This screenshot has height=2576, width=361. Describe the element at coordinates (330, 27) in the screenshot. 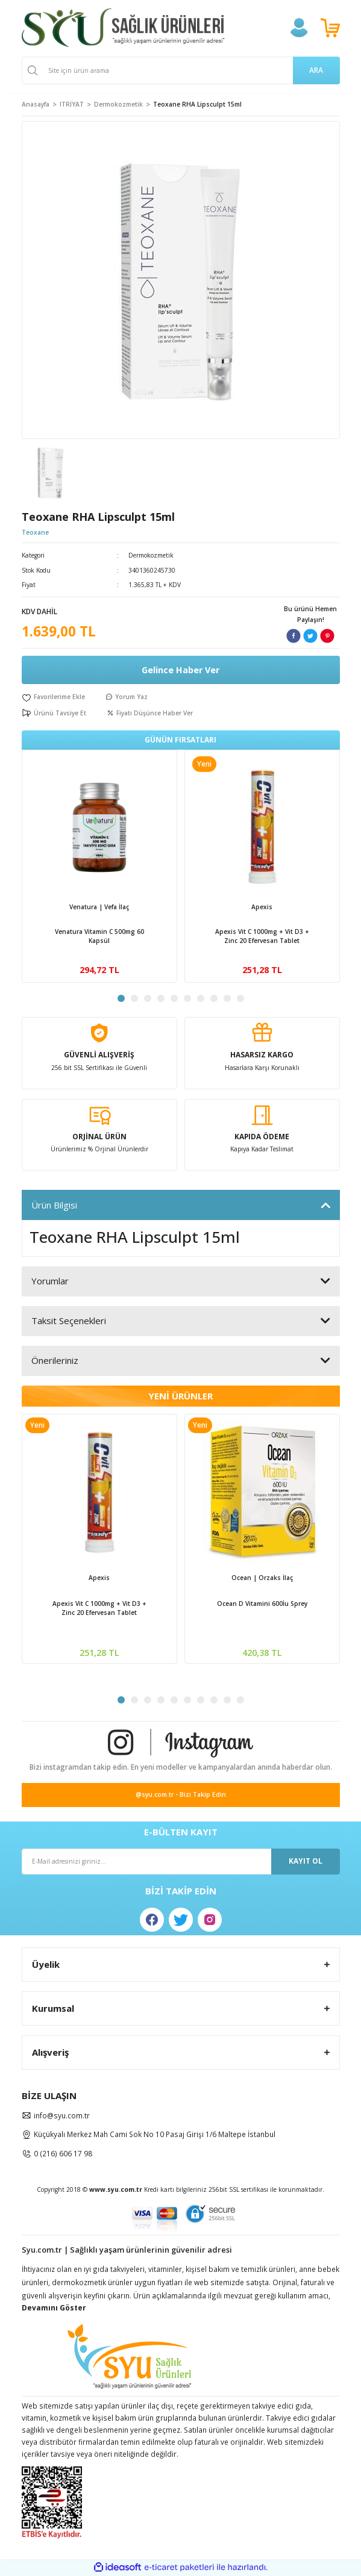

I see `[Cart]` at that location.